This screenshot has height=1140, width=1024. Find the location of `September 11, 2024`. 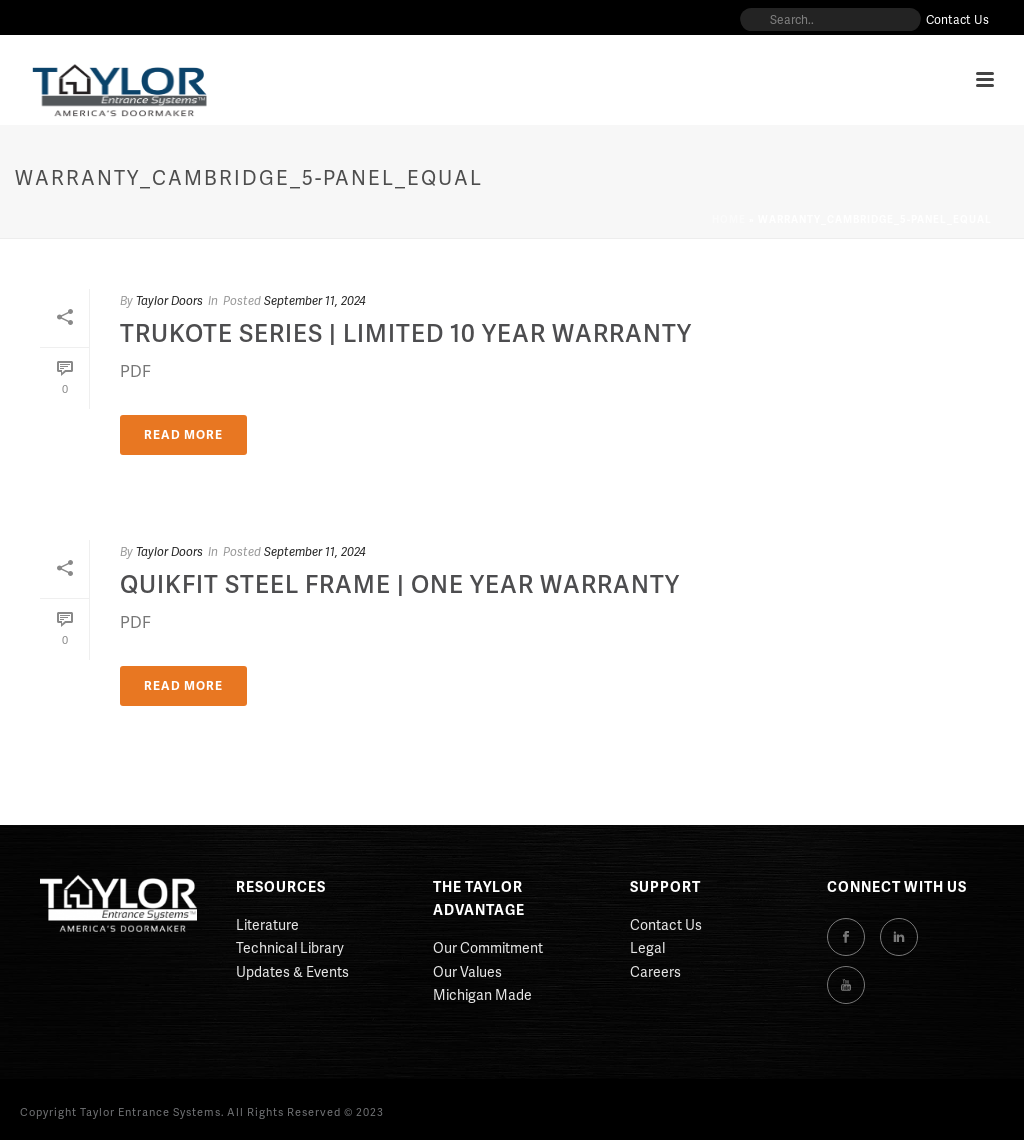

September 11, 2024 is located at coordinates (315, 300).